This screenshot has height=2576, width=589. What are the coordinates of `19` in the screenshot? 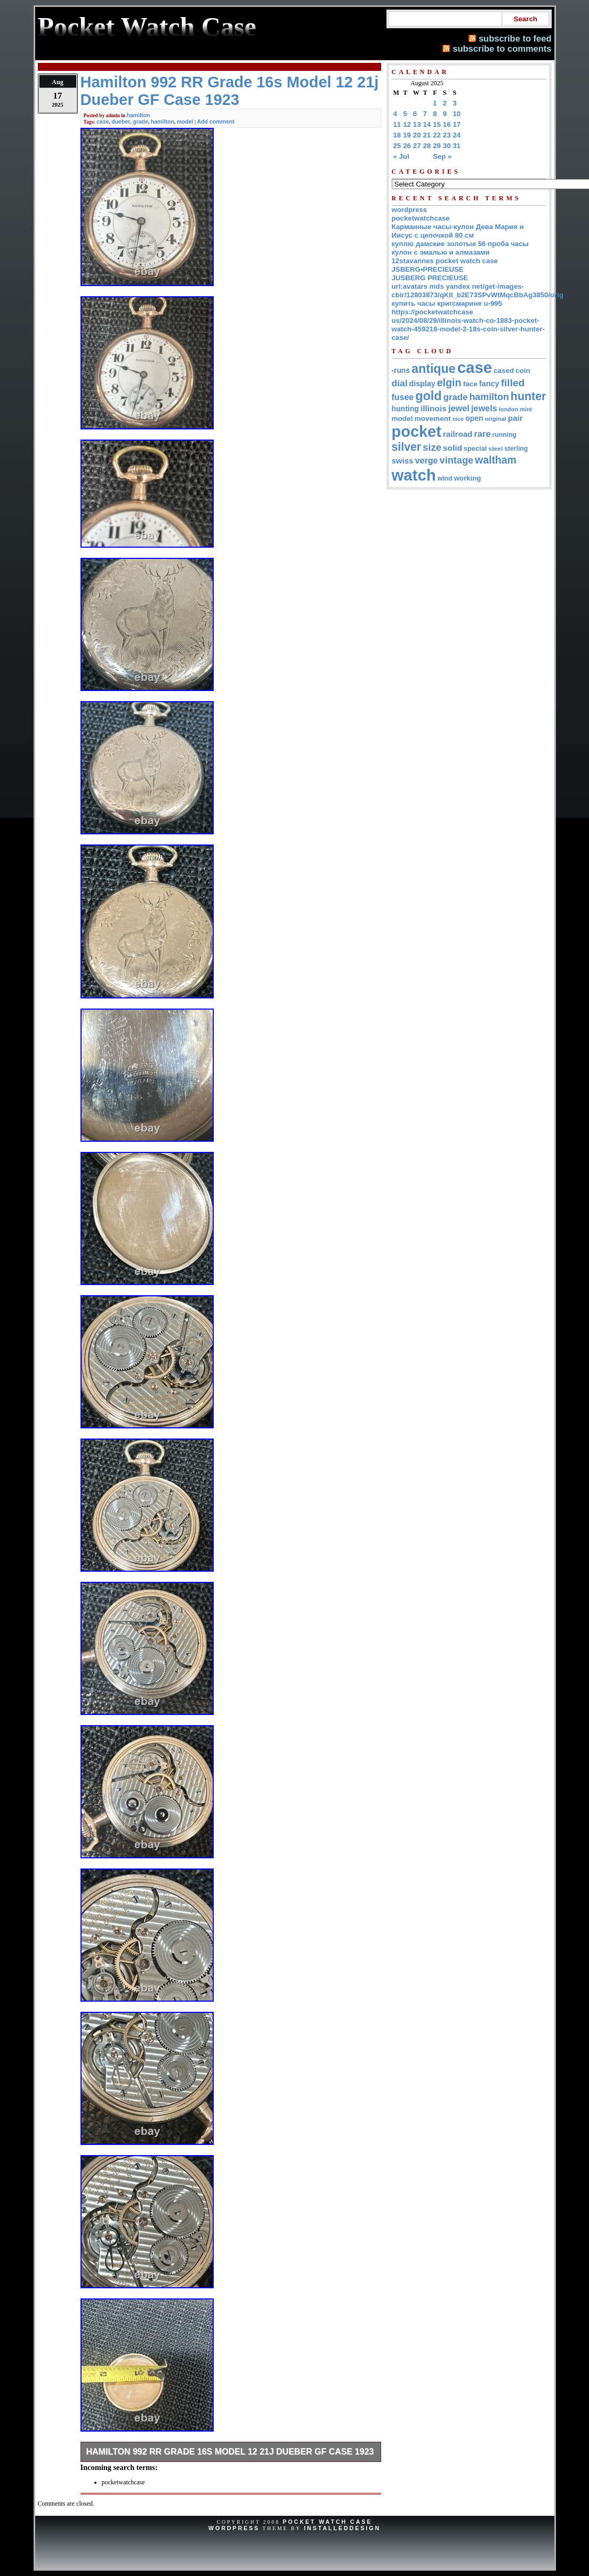 It's located at (407, 135).